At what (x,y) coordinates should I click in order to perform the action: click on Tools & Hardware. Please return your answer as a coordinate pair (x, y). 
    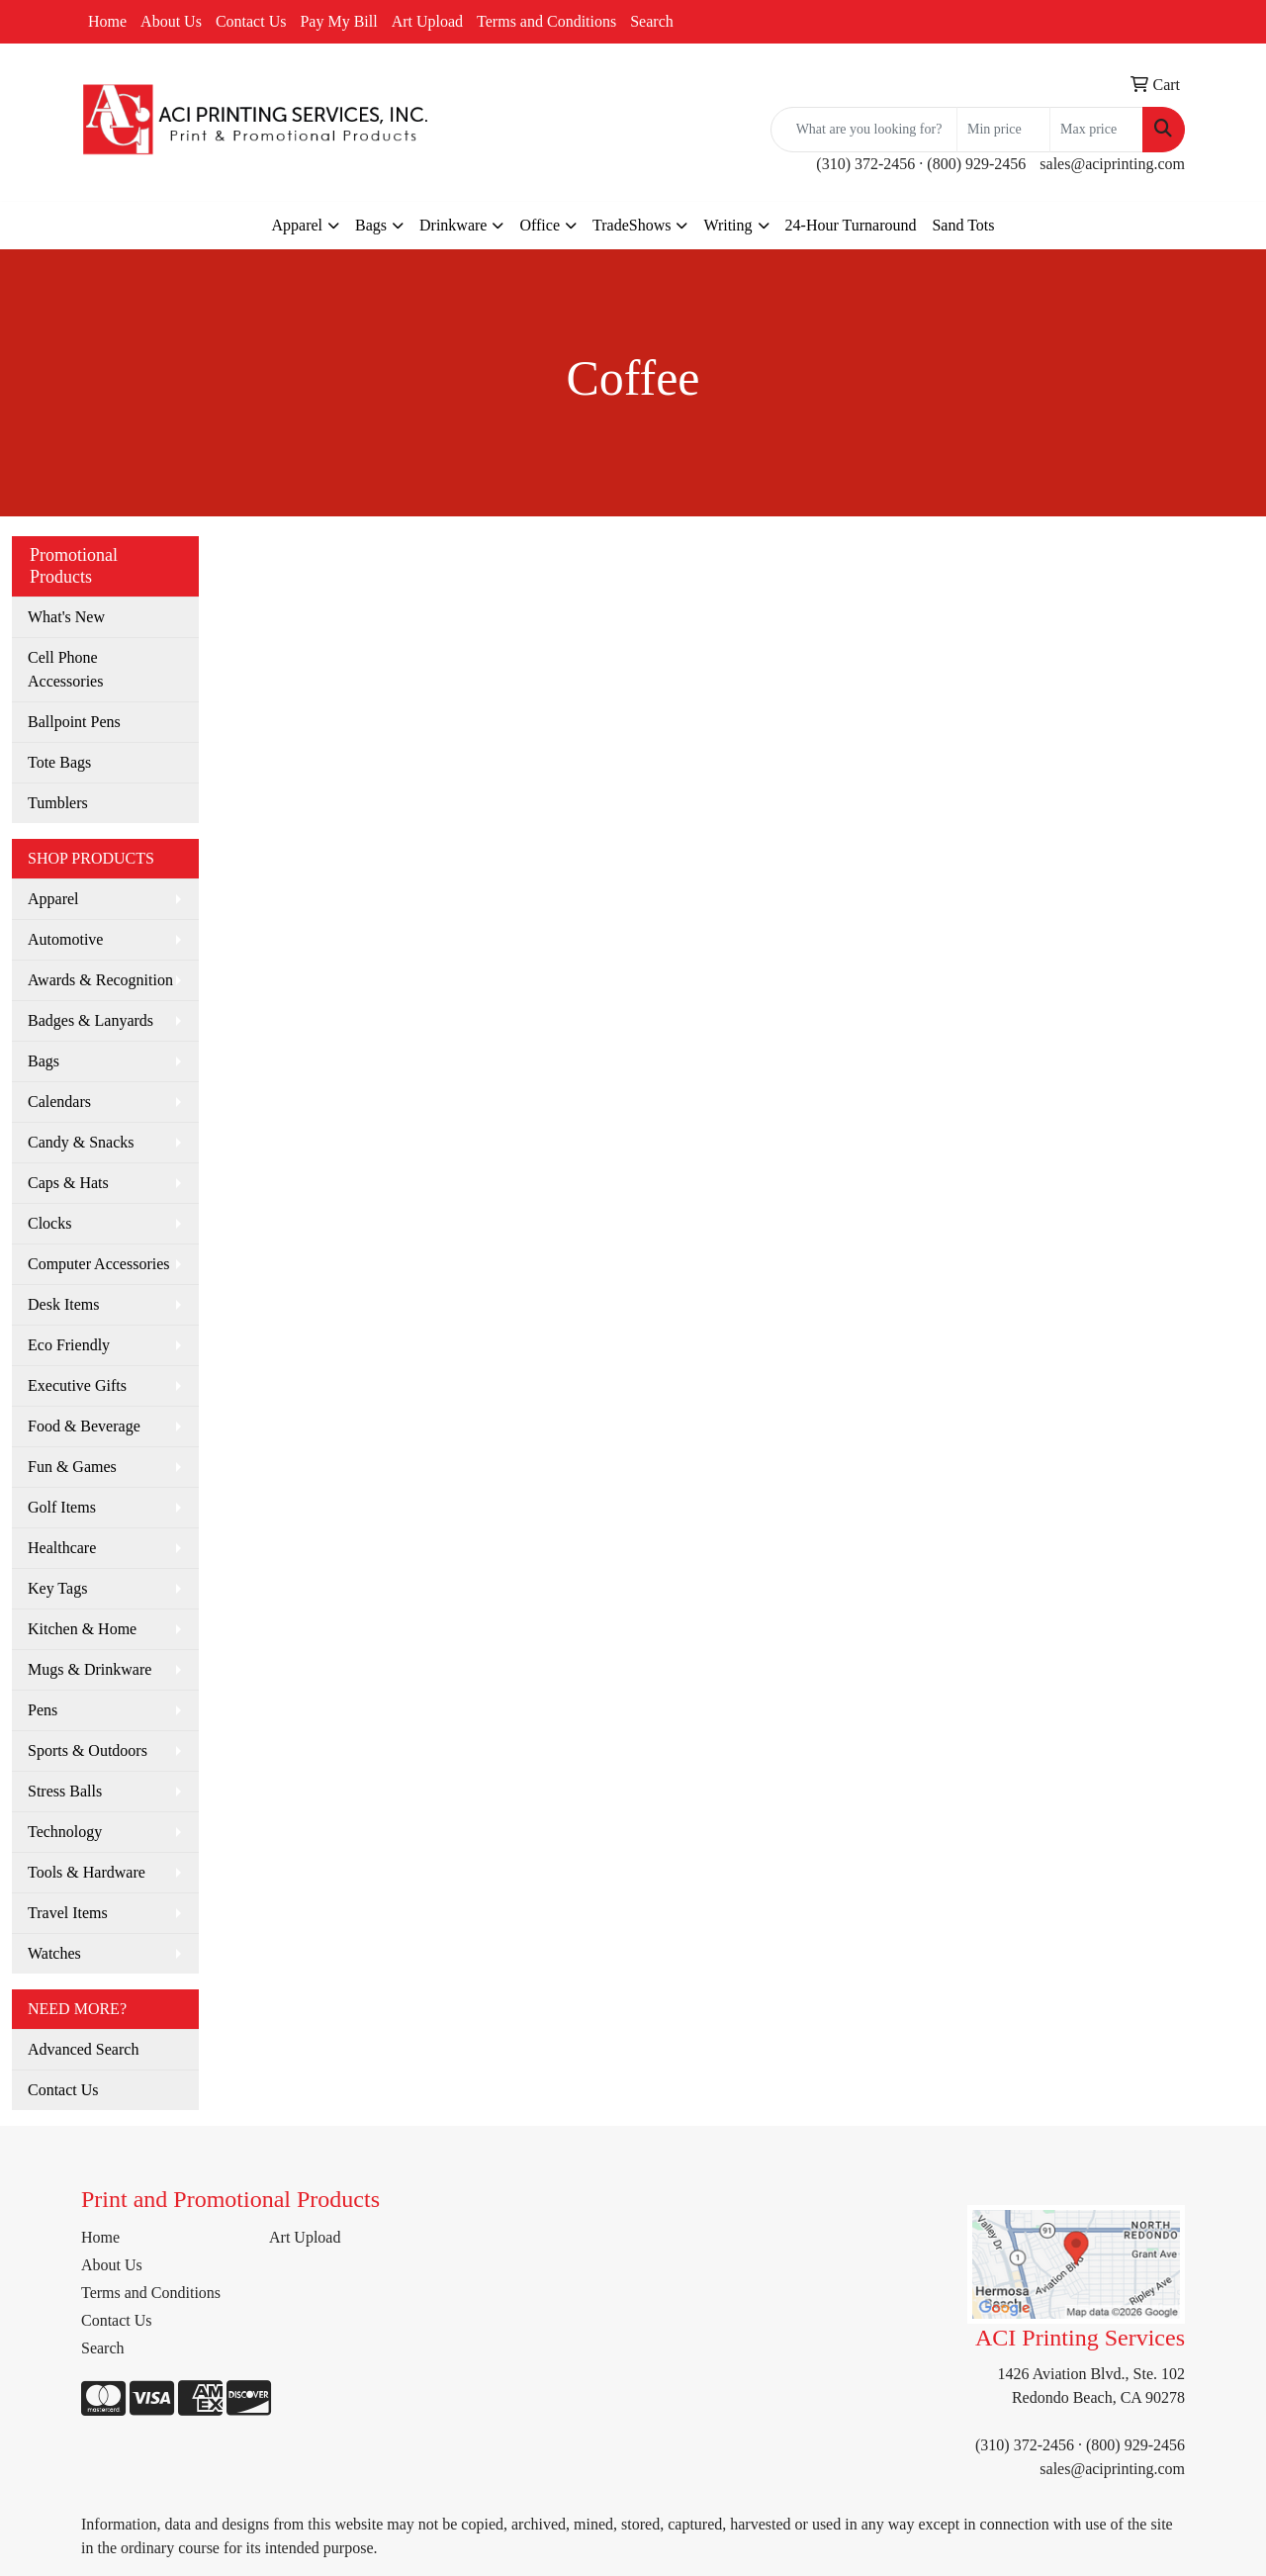
    Looking at the image, I should click on (86, 1872).